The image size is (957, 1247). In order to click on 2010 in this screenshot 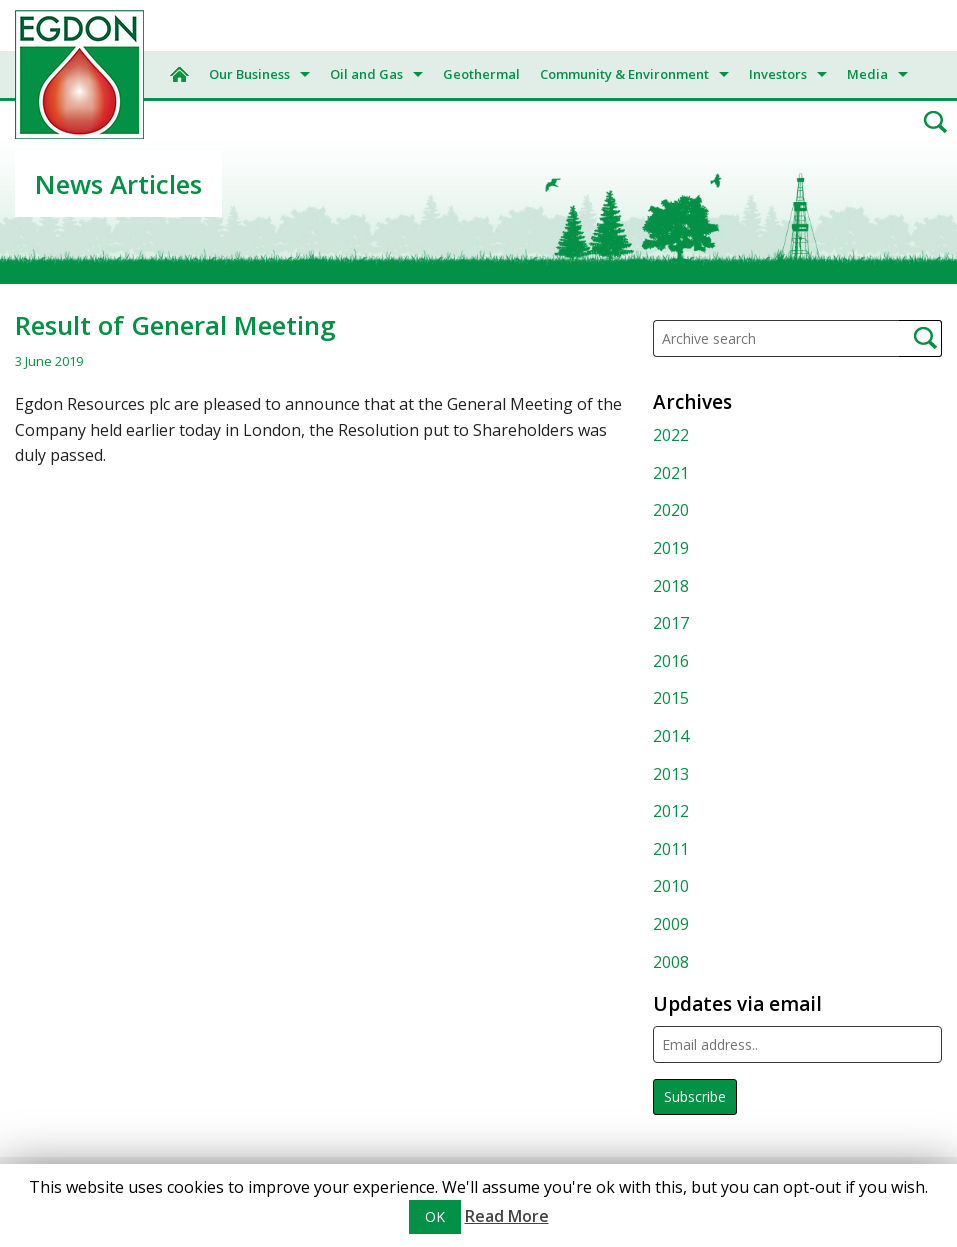, I will do `click(671, 886)`.